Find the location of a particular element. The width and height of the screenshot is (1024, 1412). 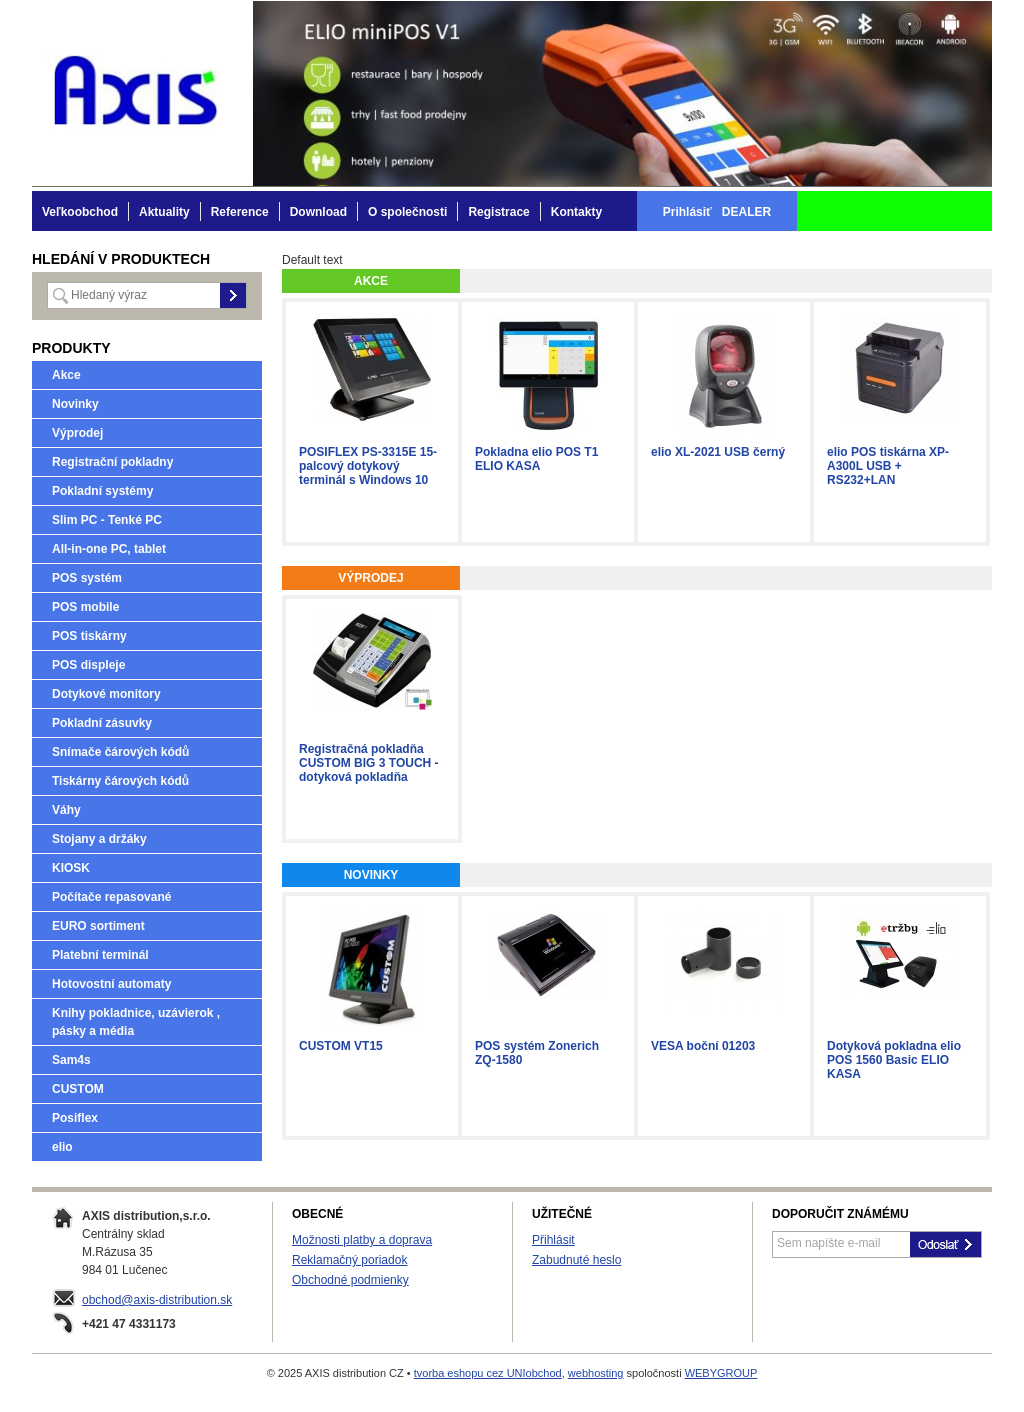

Prihlásiť DEALER is located at coordinates (717, 212).